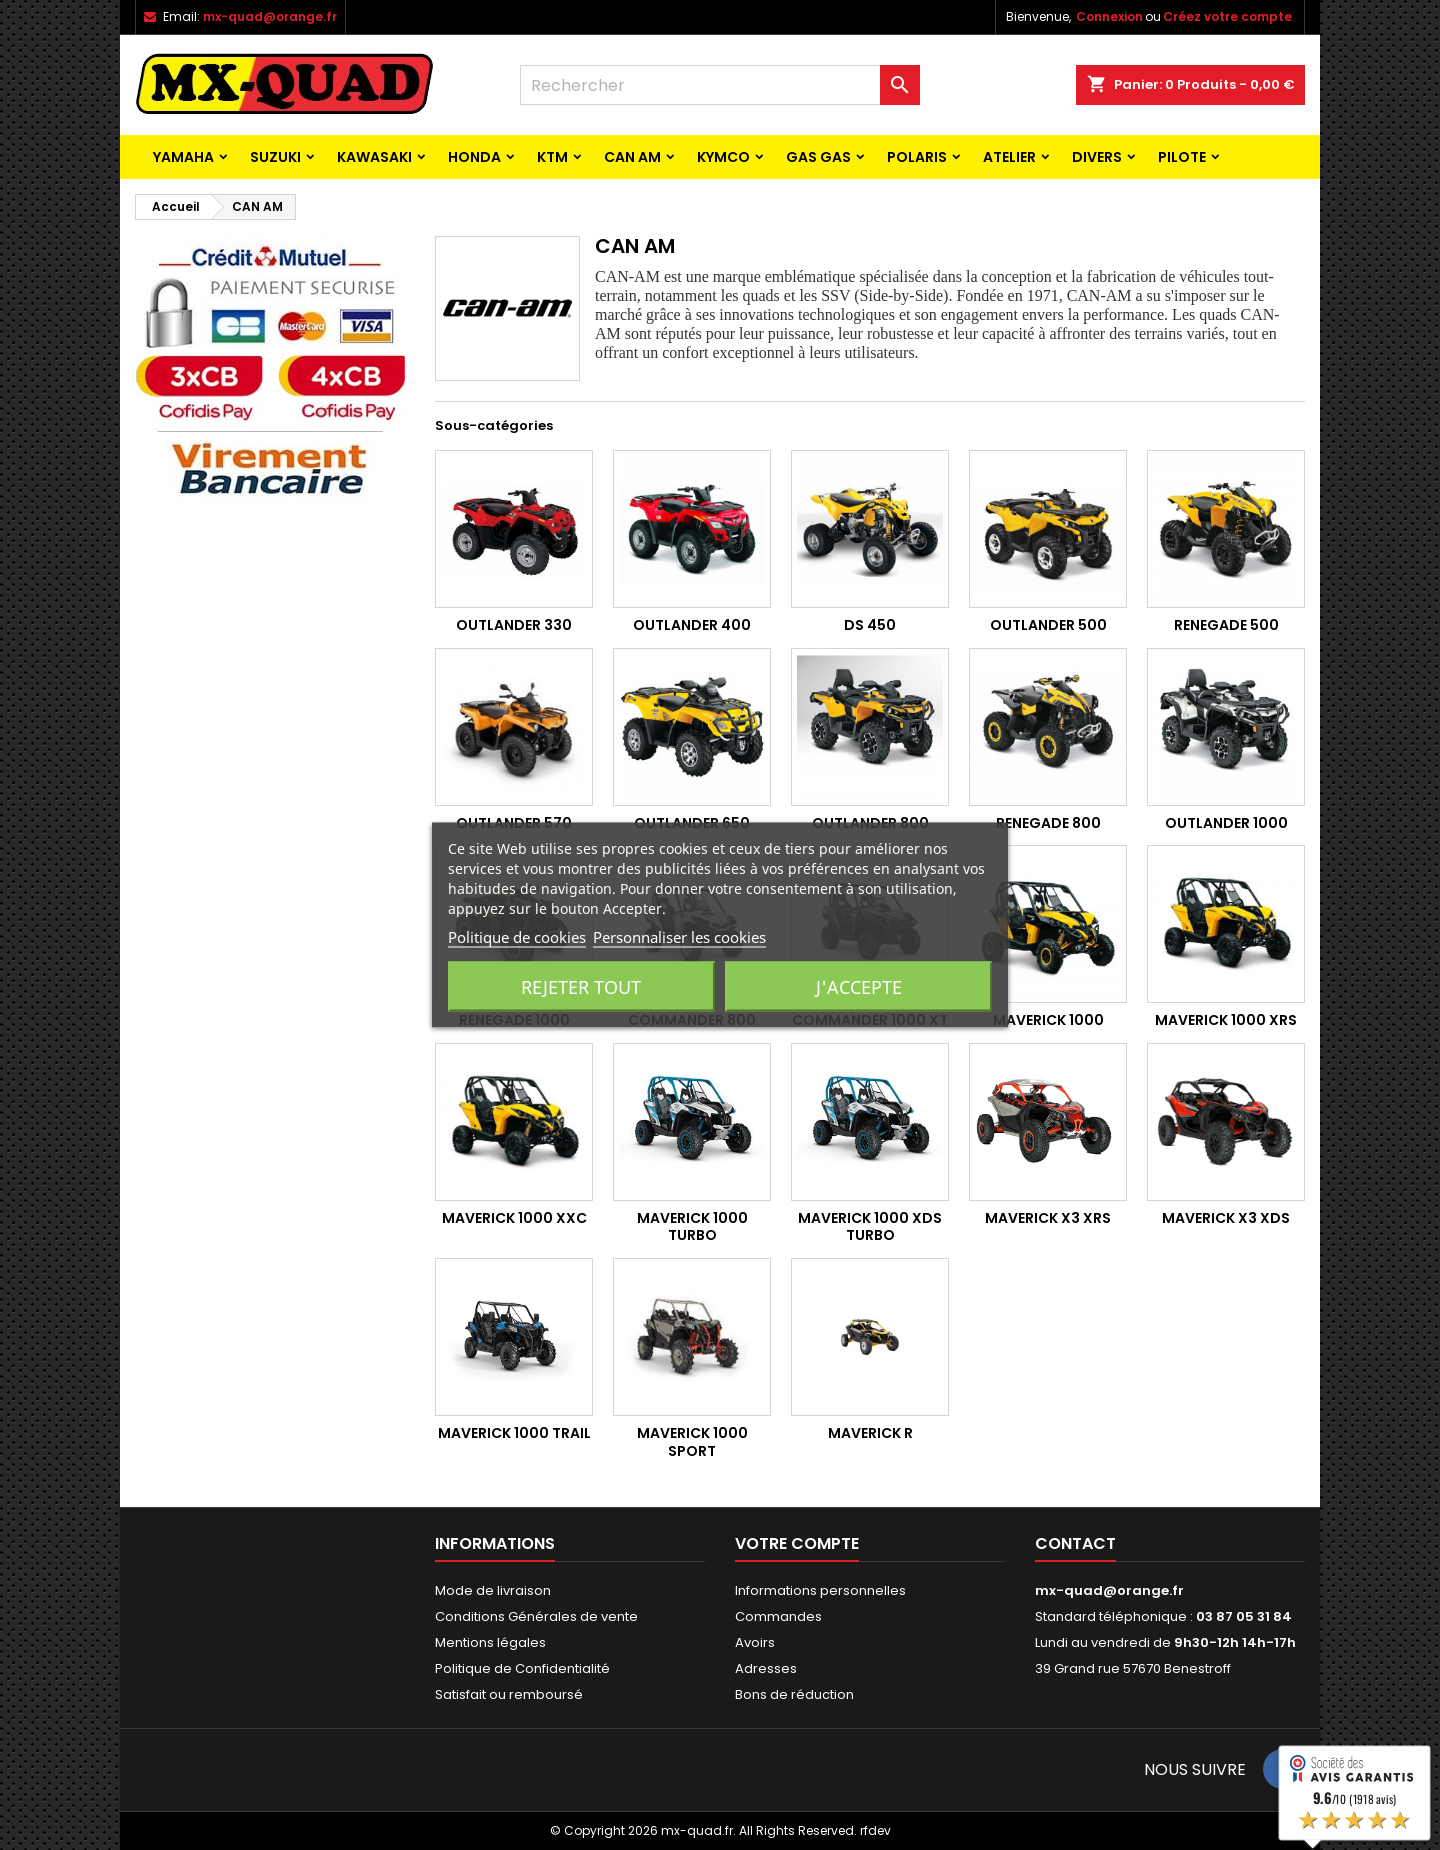  I want to click on Satisfait ou remboursé, so click(509, 1694).